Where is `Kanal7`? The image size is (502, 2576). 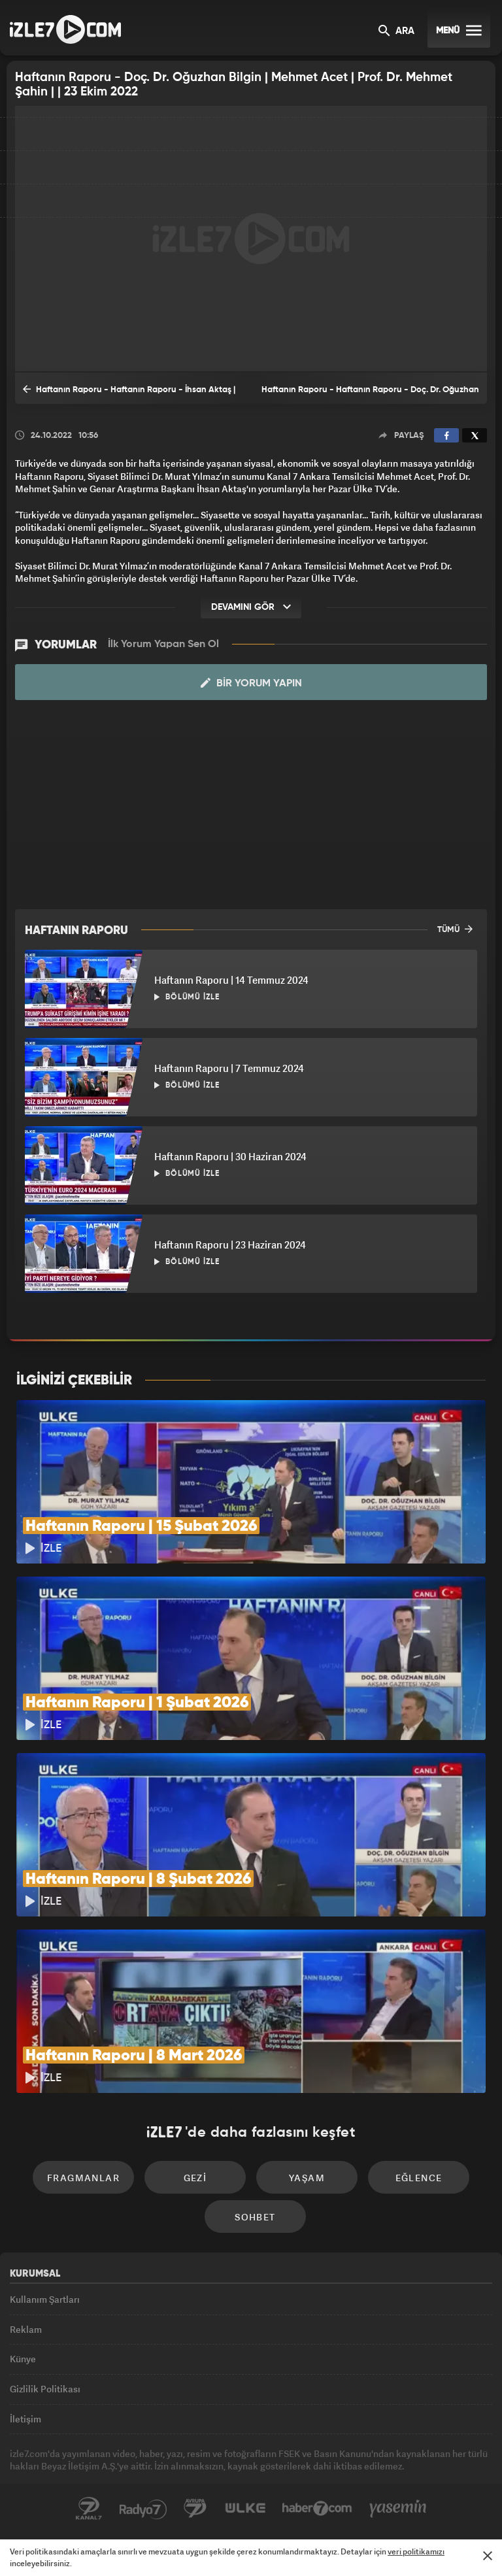
Kanal7 is located at coordinates (89, 2508).